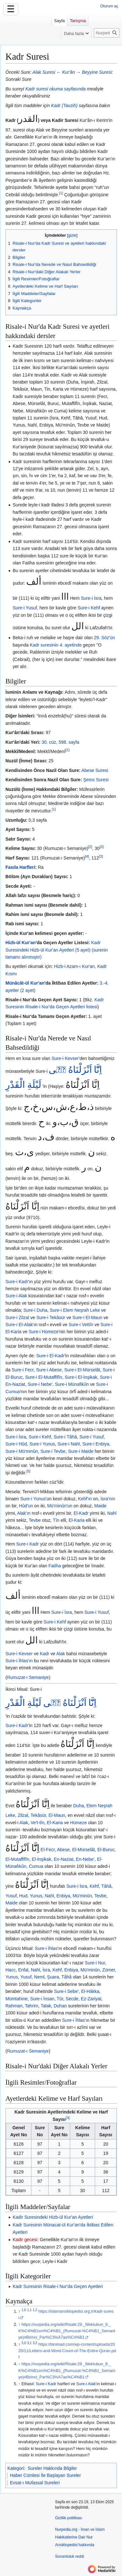 This screenshot has height=2576, width=122. Describe the element at coordinates (40, 1384) in the screenshot. I see `Sure-i Nebe'` at that location.